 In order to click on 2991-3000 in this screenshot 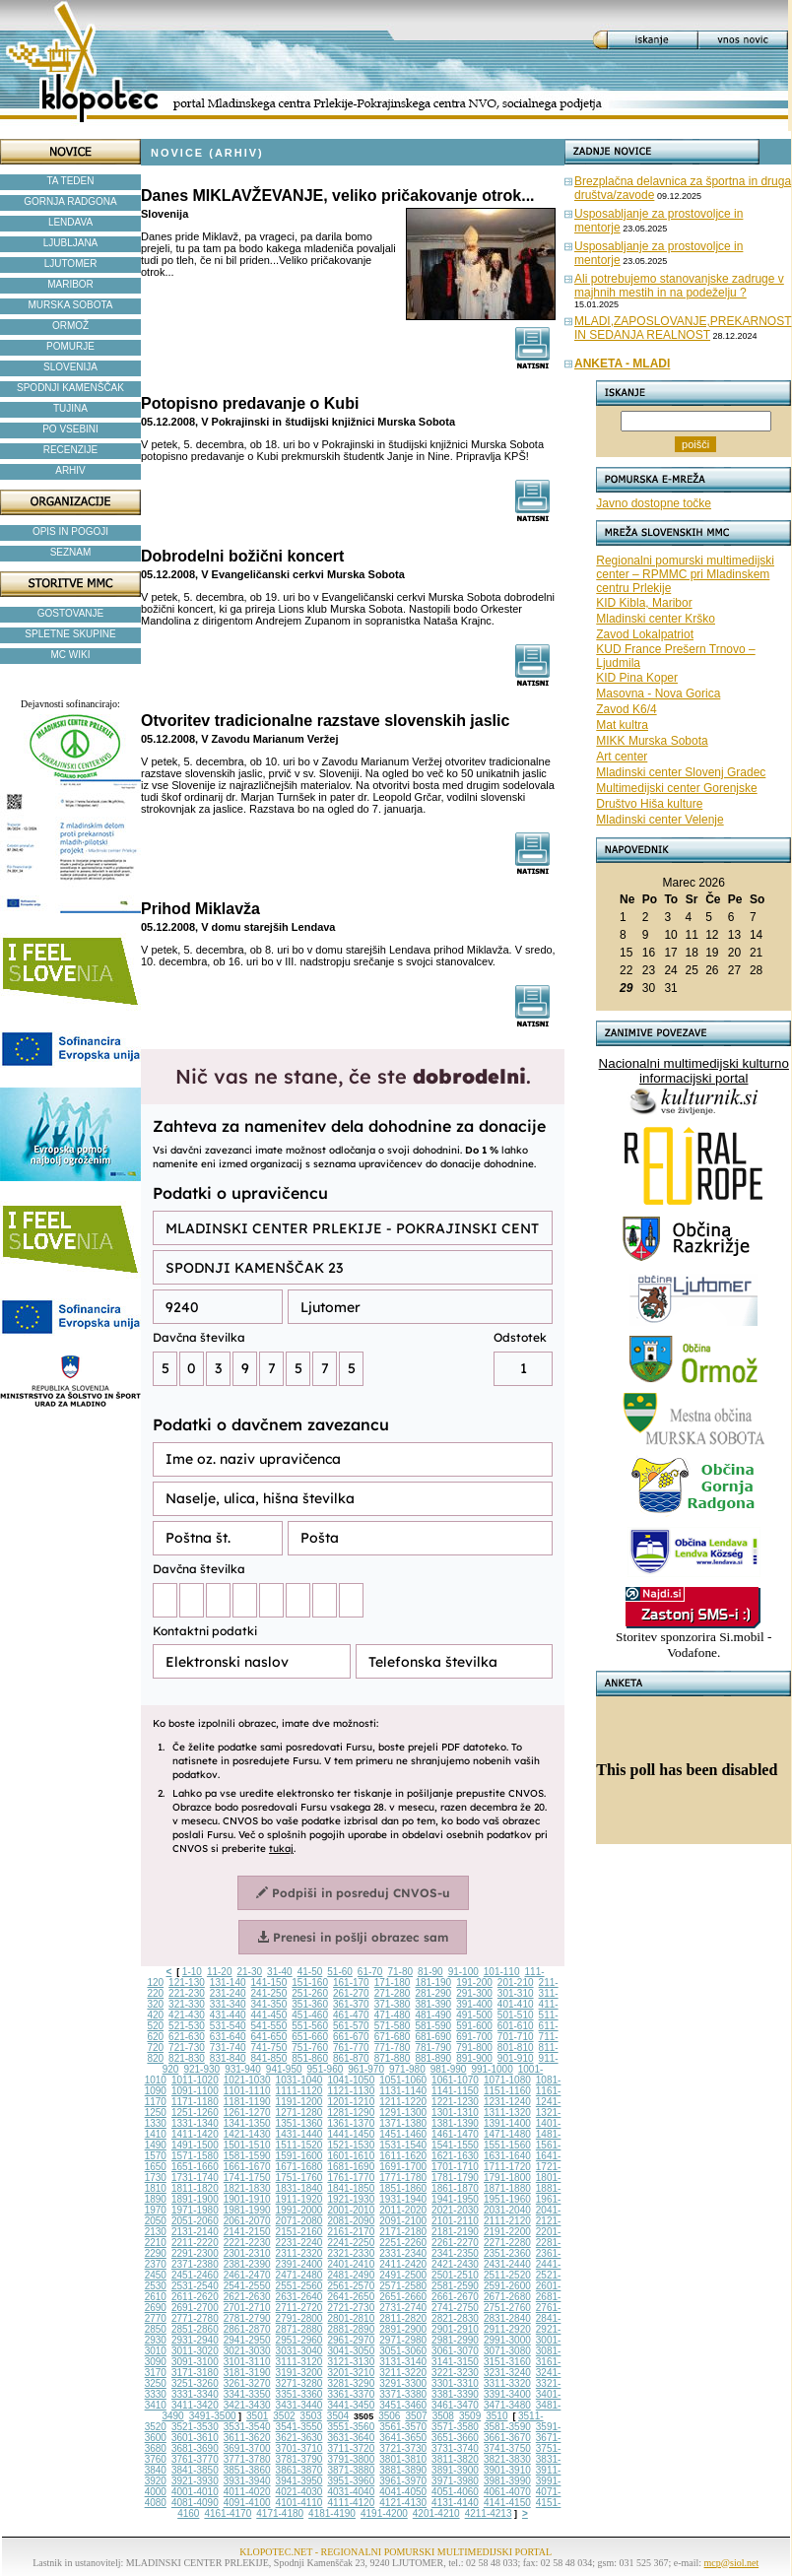, I will do `click(507, 2340)`.